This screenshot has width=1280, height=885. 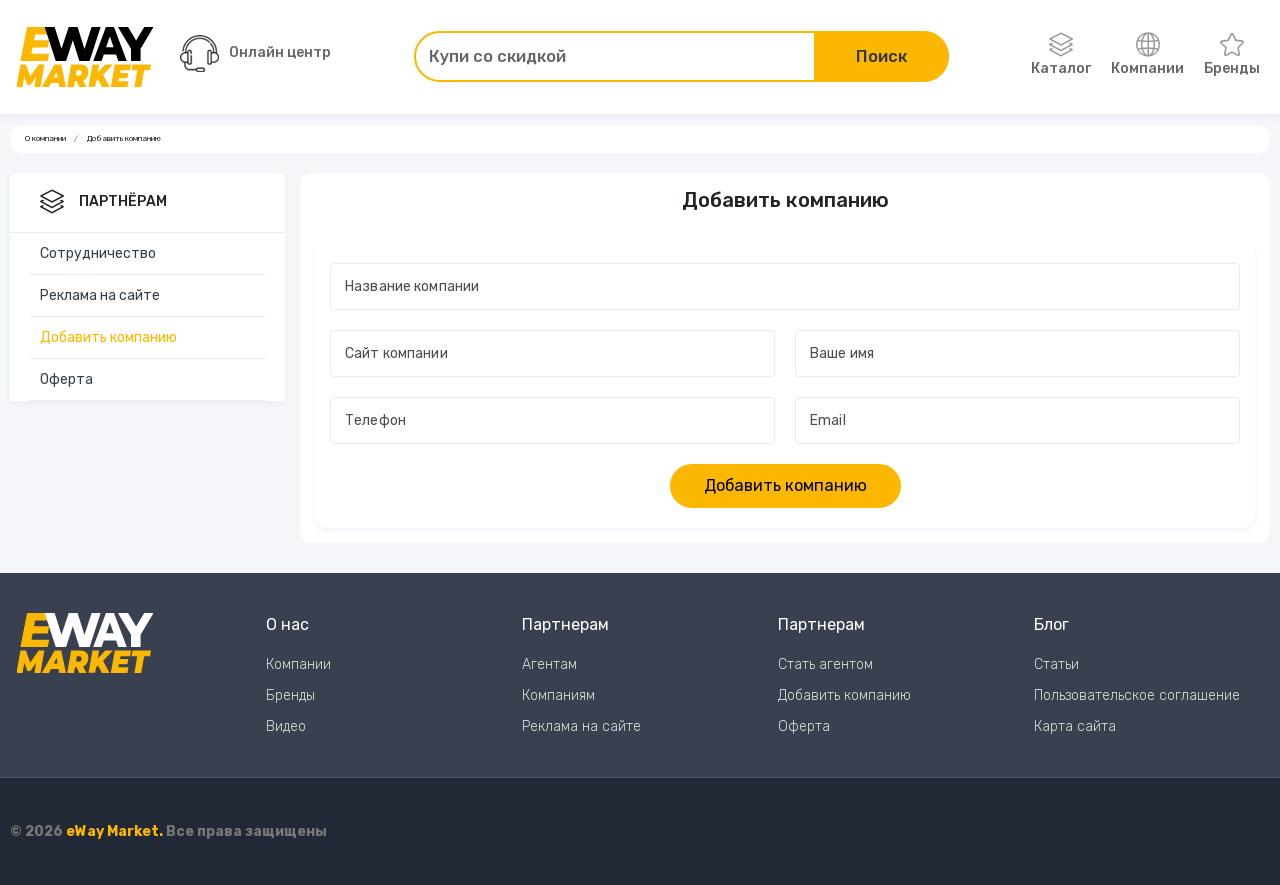 I want to click on Компании, so click(x=1147, y=55).